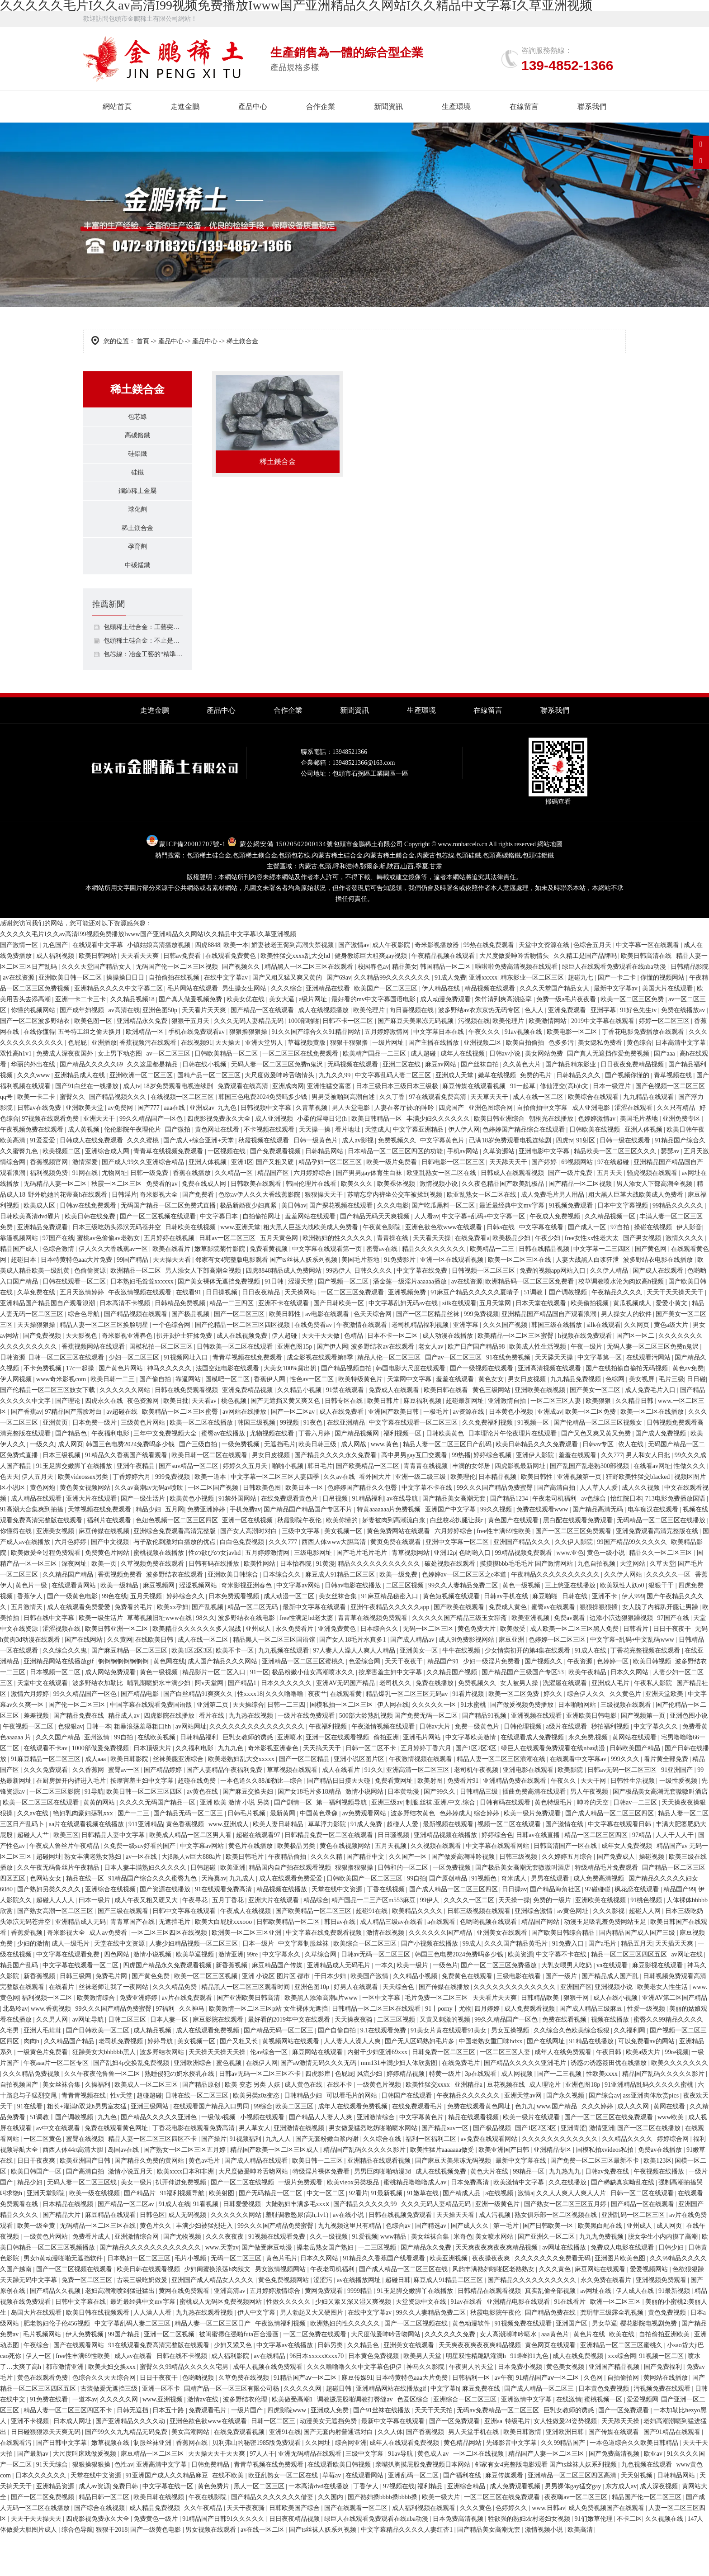  What do you see at coordinates (500, 2233) in the screenshot?
I see `a在线视频` at bounding box center [500, 2233].